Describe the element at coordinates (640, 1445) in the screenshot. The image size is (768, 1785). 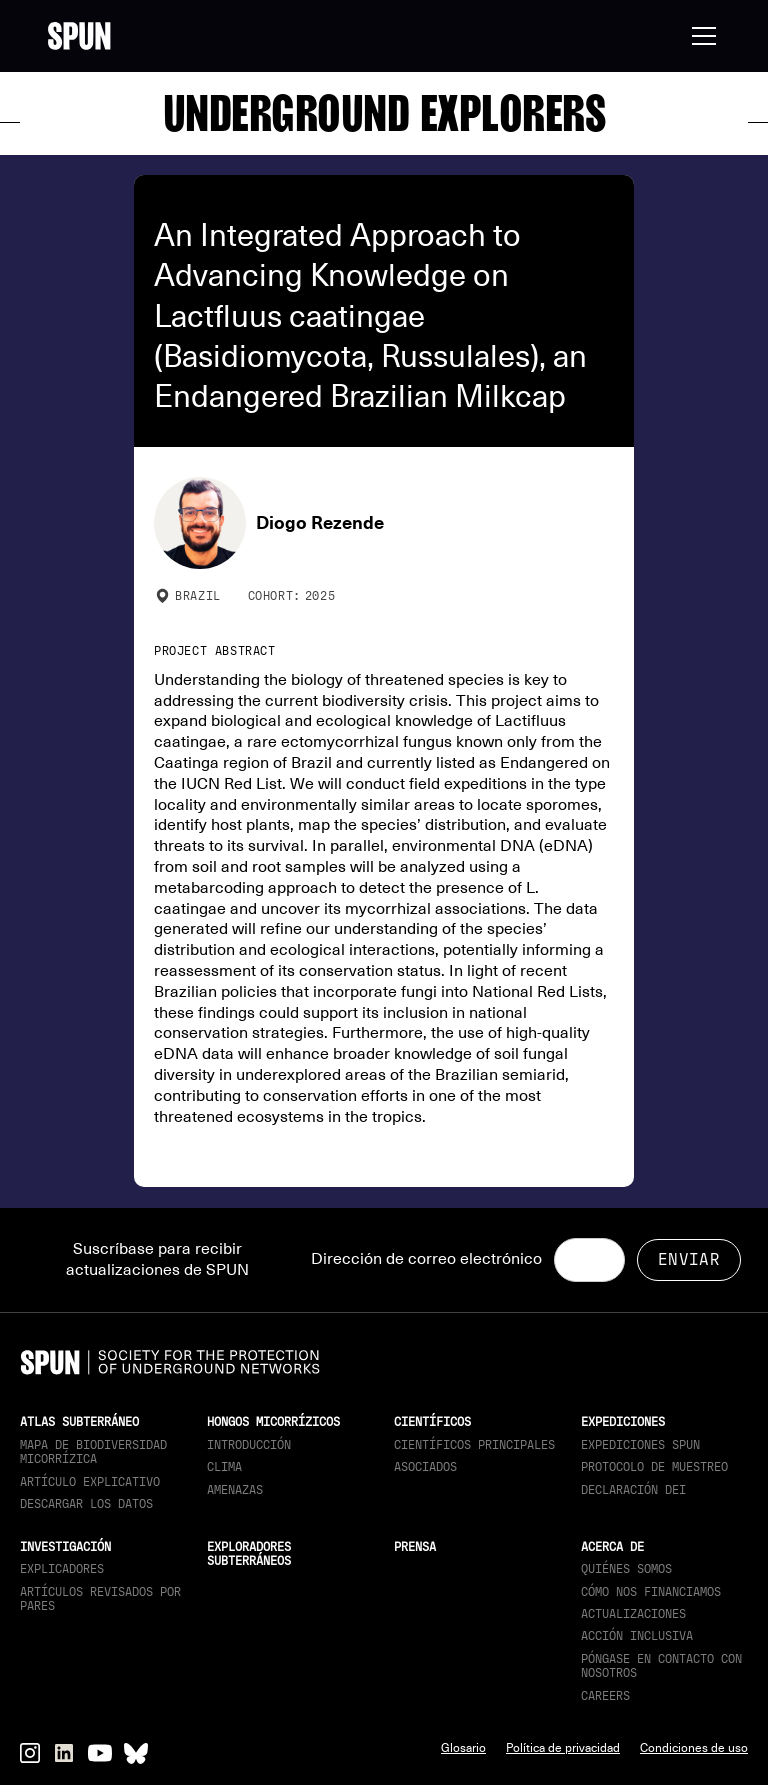
I see `Expediciones SPUN` at that location.